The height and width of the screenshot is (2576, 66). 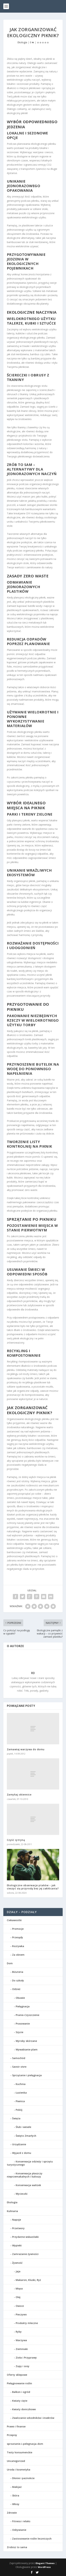 What do you see at coordinates (25, 2254) in the screenshot?
I see `Zamrażanie żywności` at bounding box center [25, 2254].